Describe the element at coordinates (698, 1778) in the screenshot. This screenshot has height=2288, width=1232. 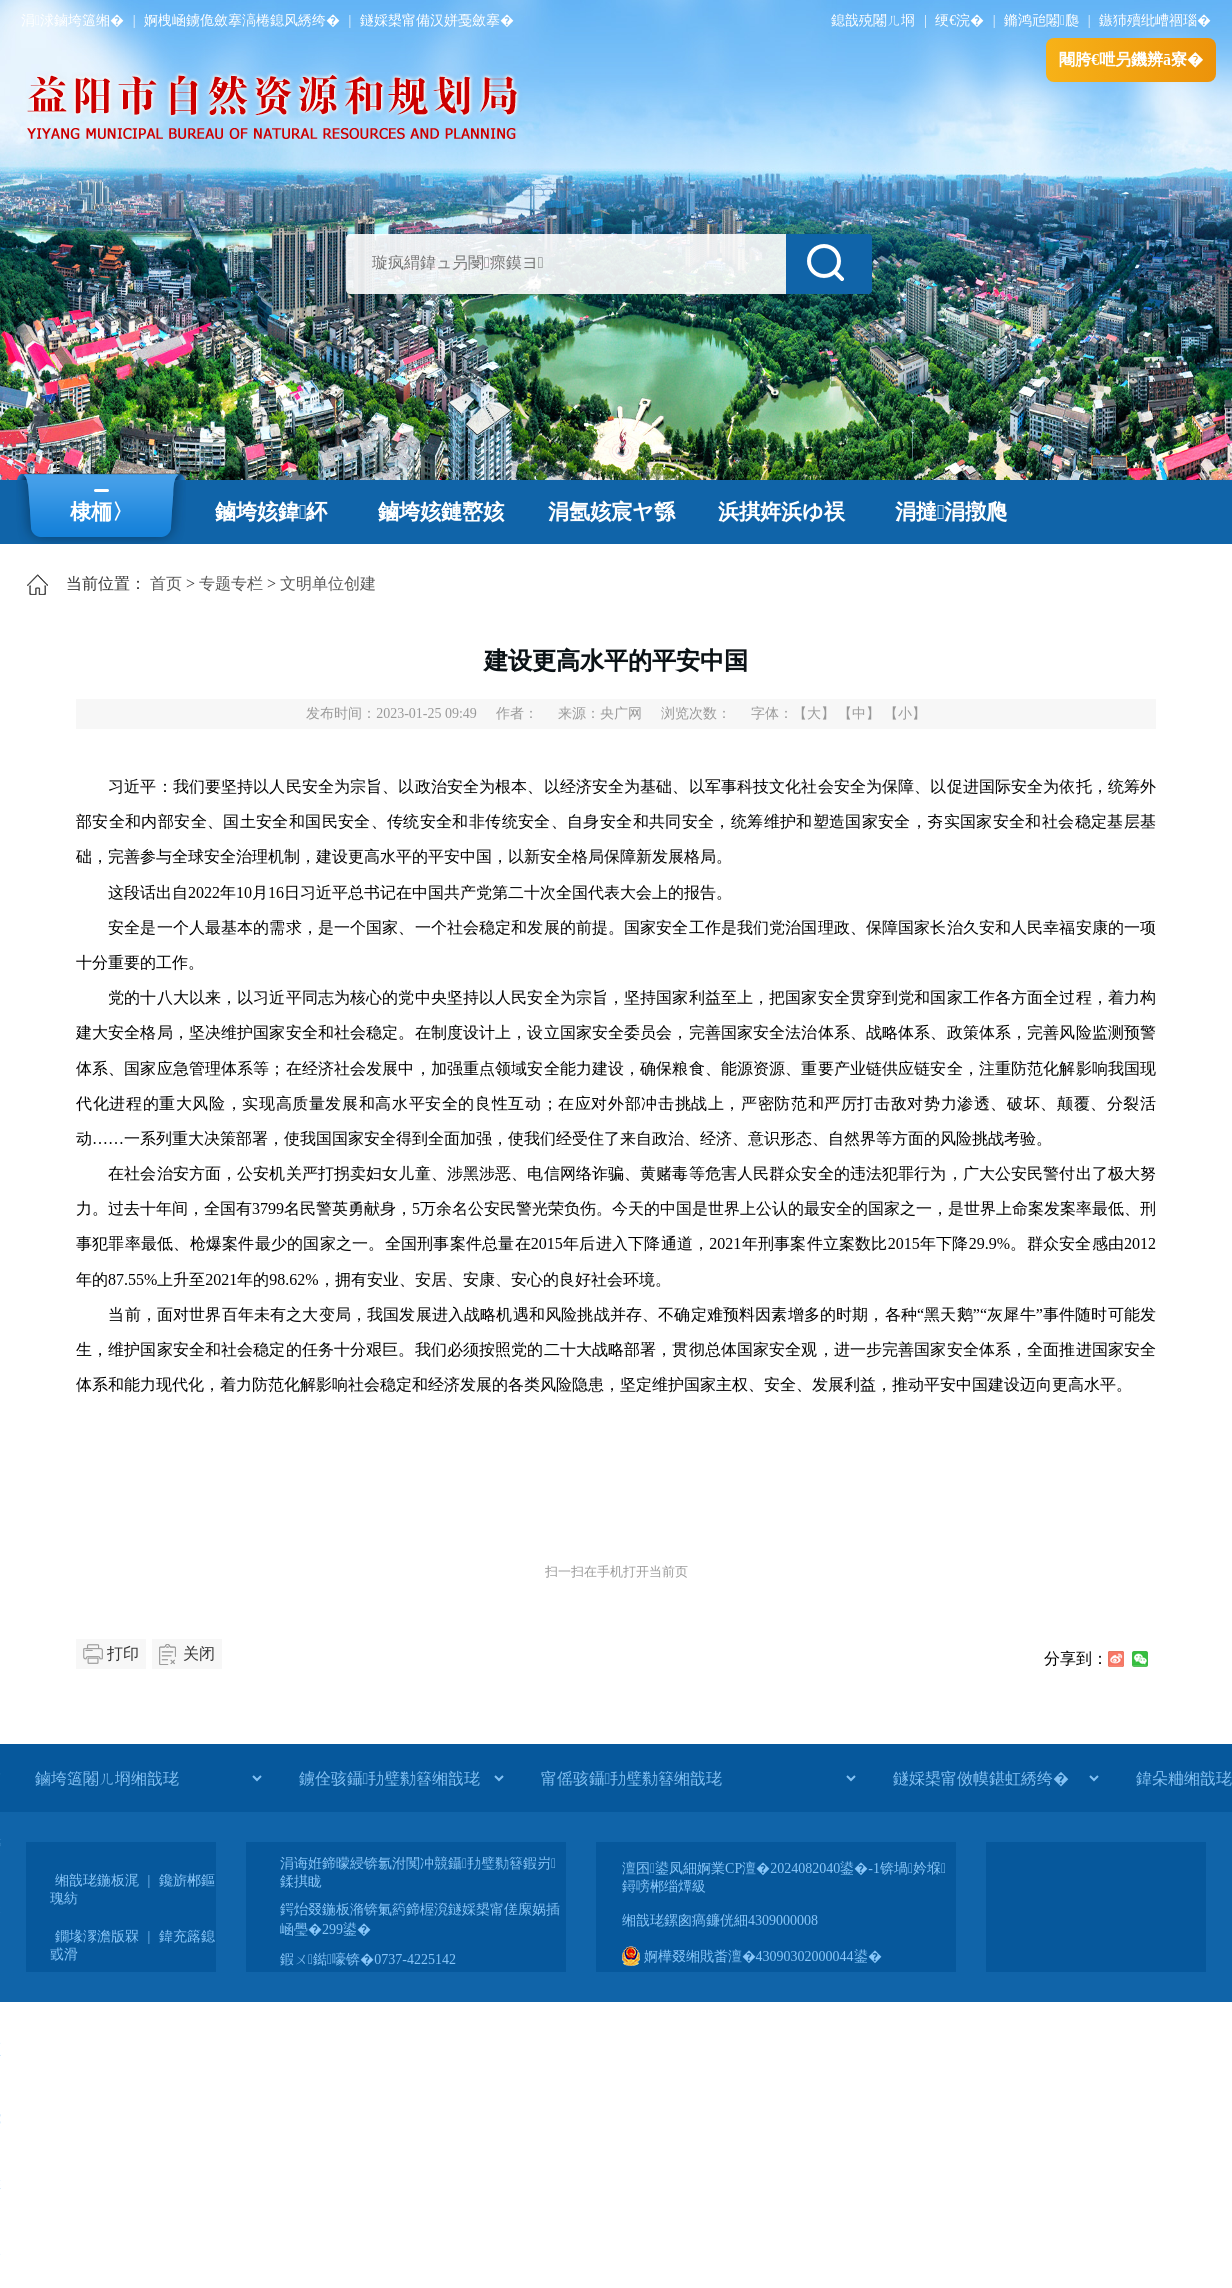
I see `[甯傜骇鑷劧璧勬簮缃戠珯]` at that location.